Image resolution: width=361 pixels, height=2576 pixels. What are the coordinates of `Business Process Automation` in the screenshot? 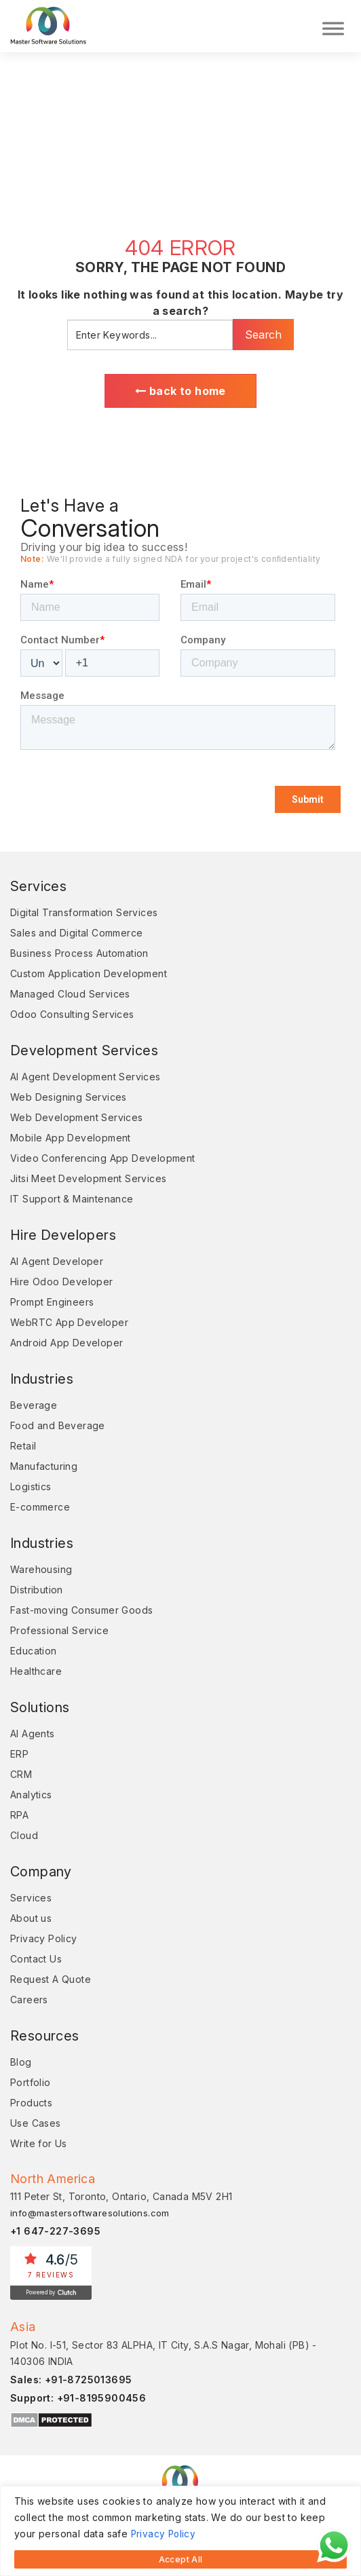 It's located at (79, 953).